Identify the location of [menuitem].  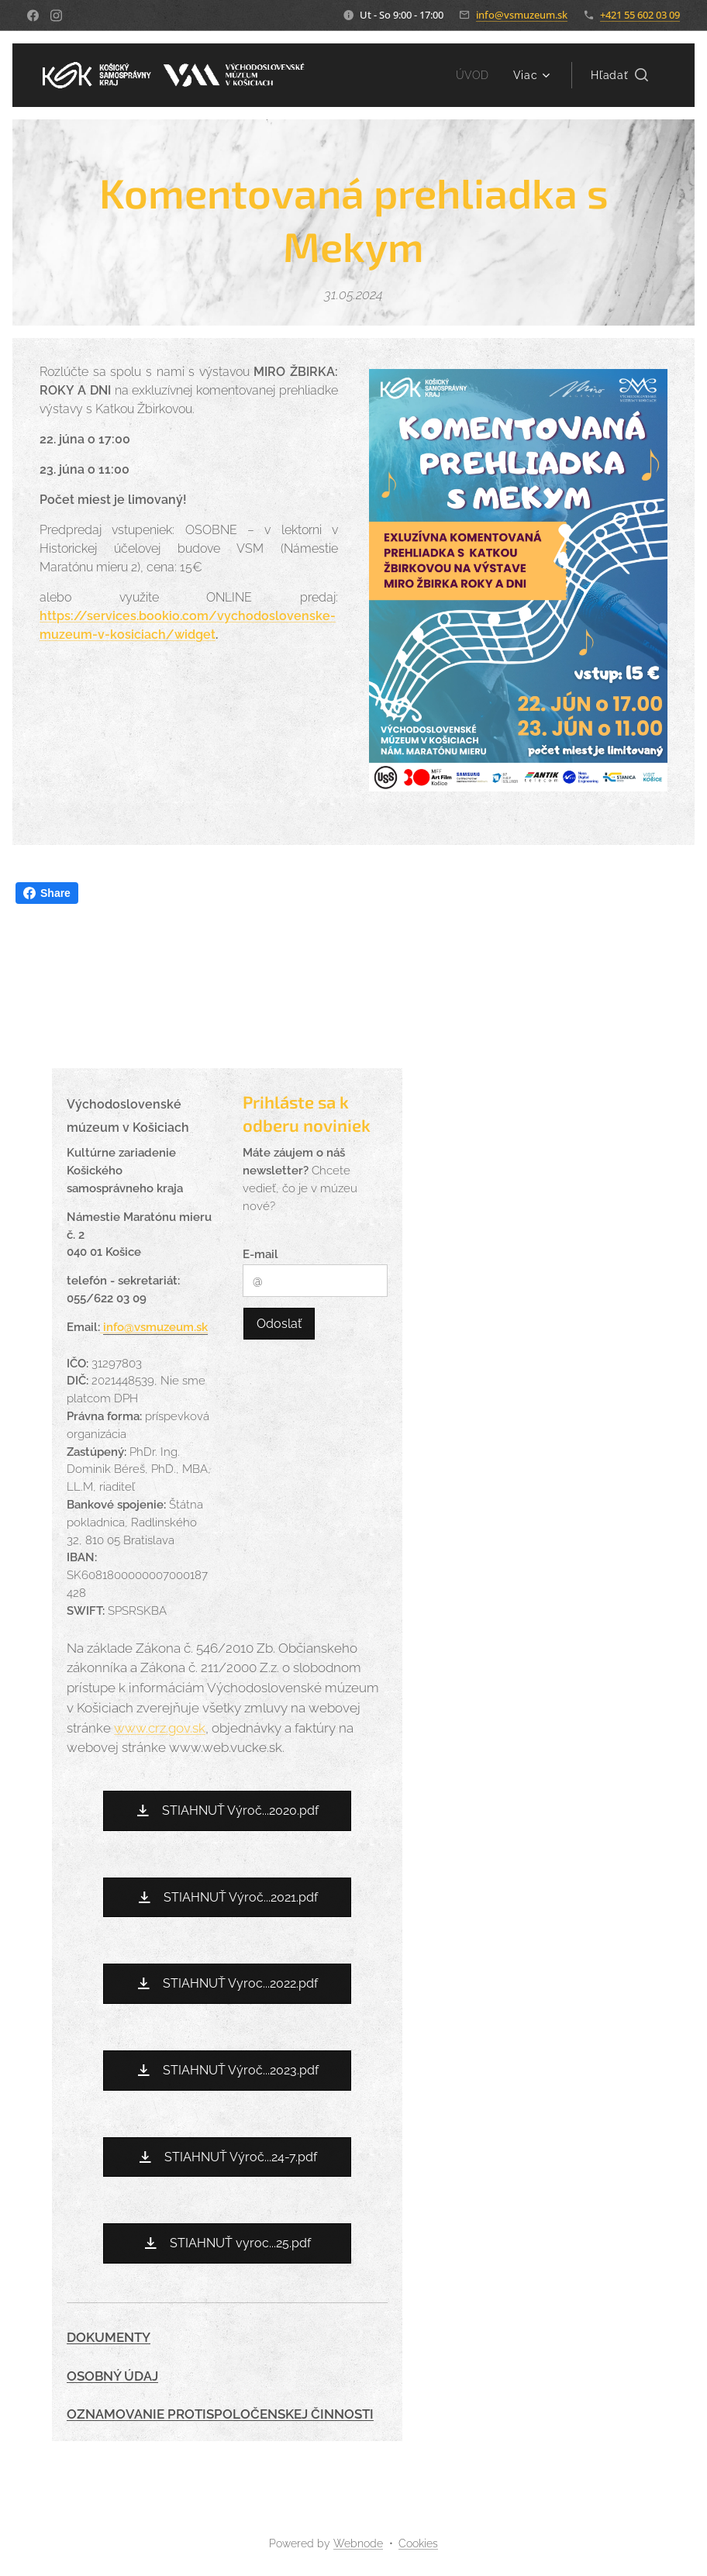
(474, 75).